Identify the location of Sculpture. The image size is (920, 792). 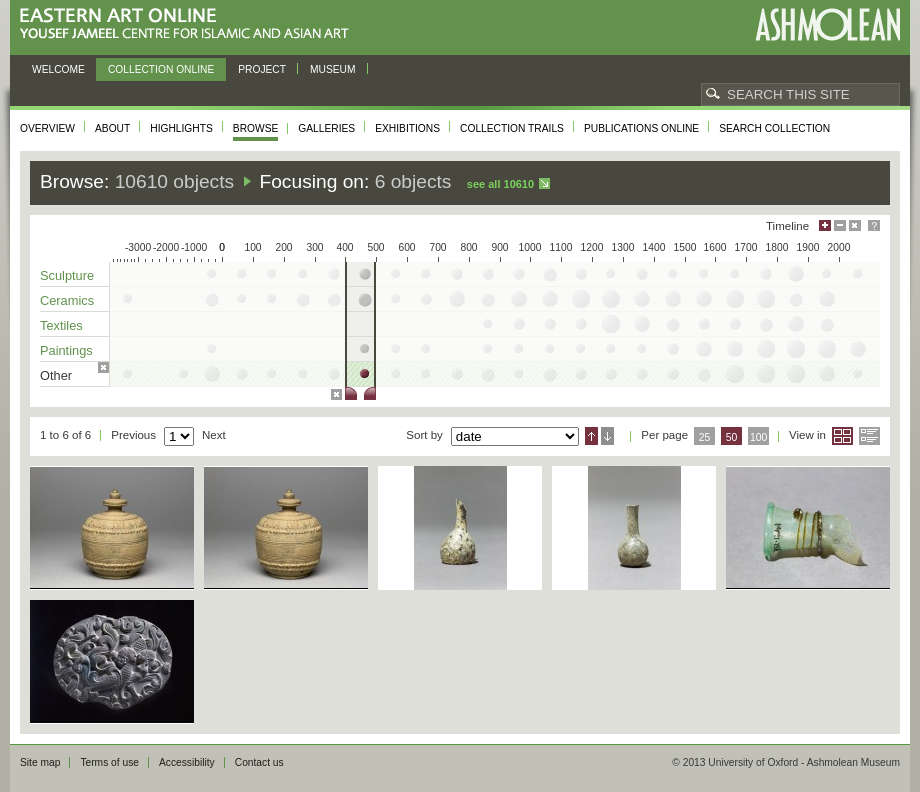
(67, 275).